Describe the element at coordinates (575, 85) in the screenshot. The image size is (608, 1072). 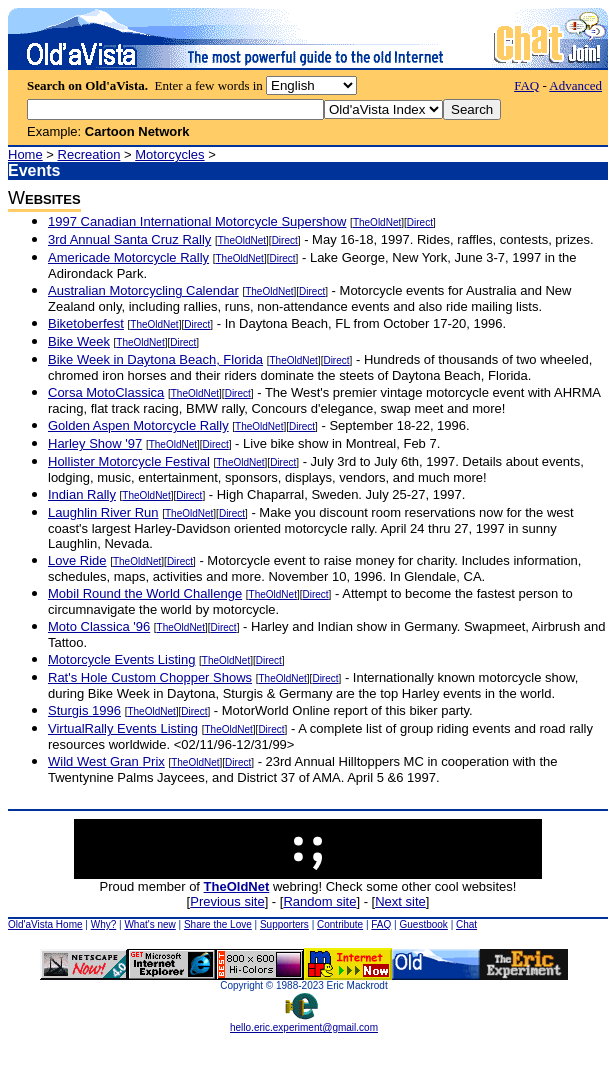
I see `Advanced` at that location.